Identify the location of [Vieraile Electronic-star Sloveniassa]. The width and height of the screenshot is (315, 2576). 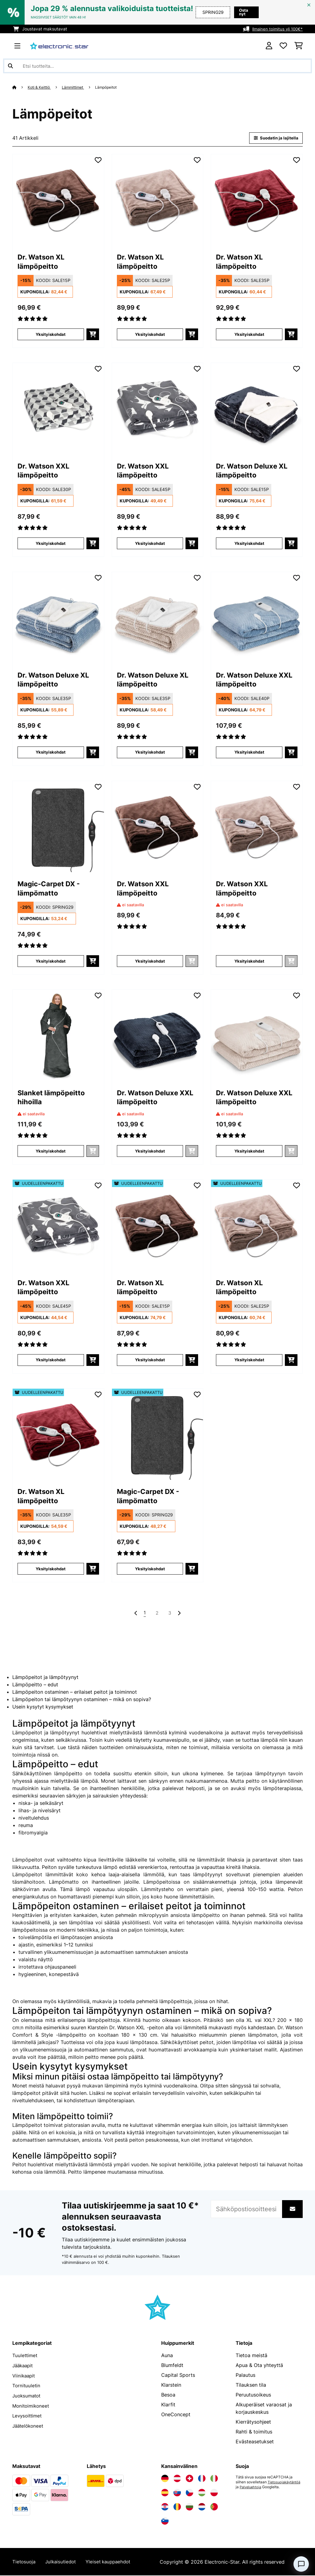
(165, 2522).